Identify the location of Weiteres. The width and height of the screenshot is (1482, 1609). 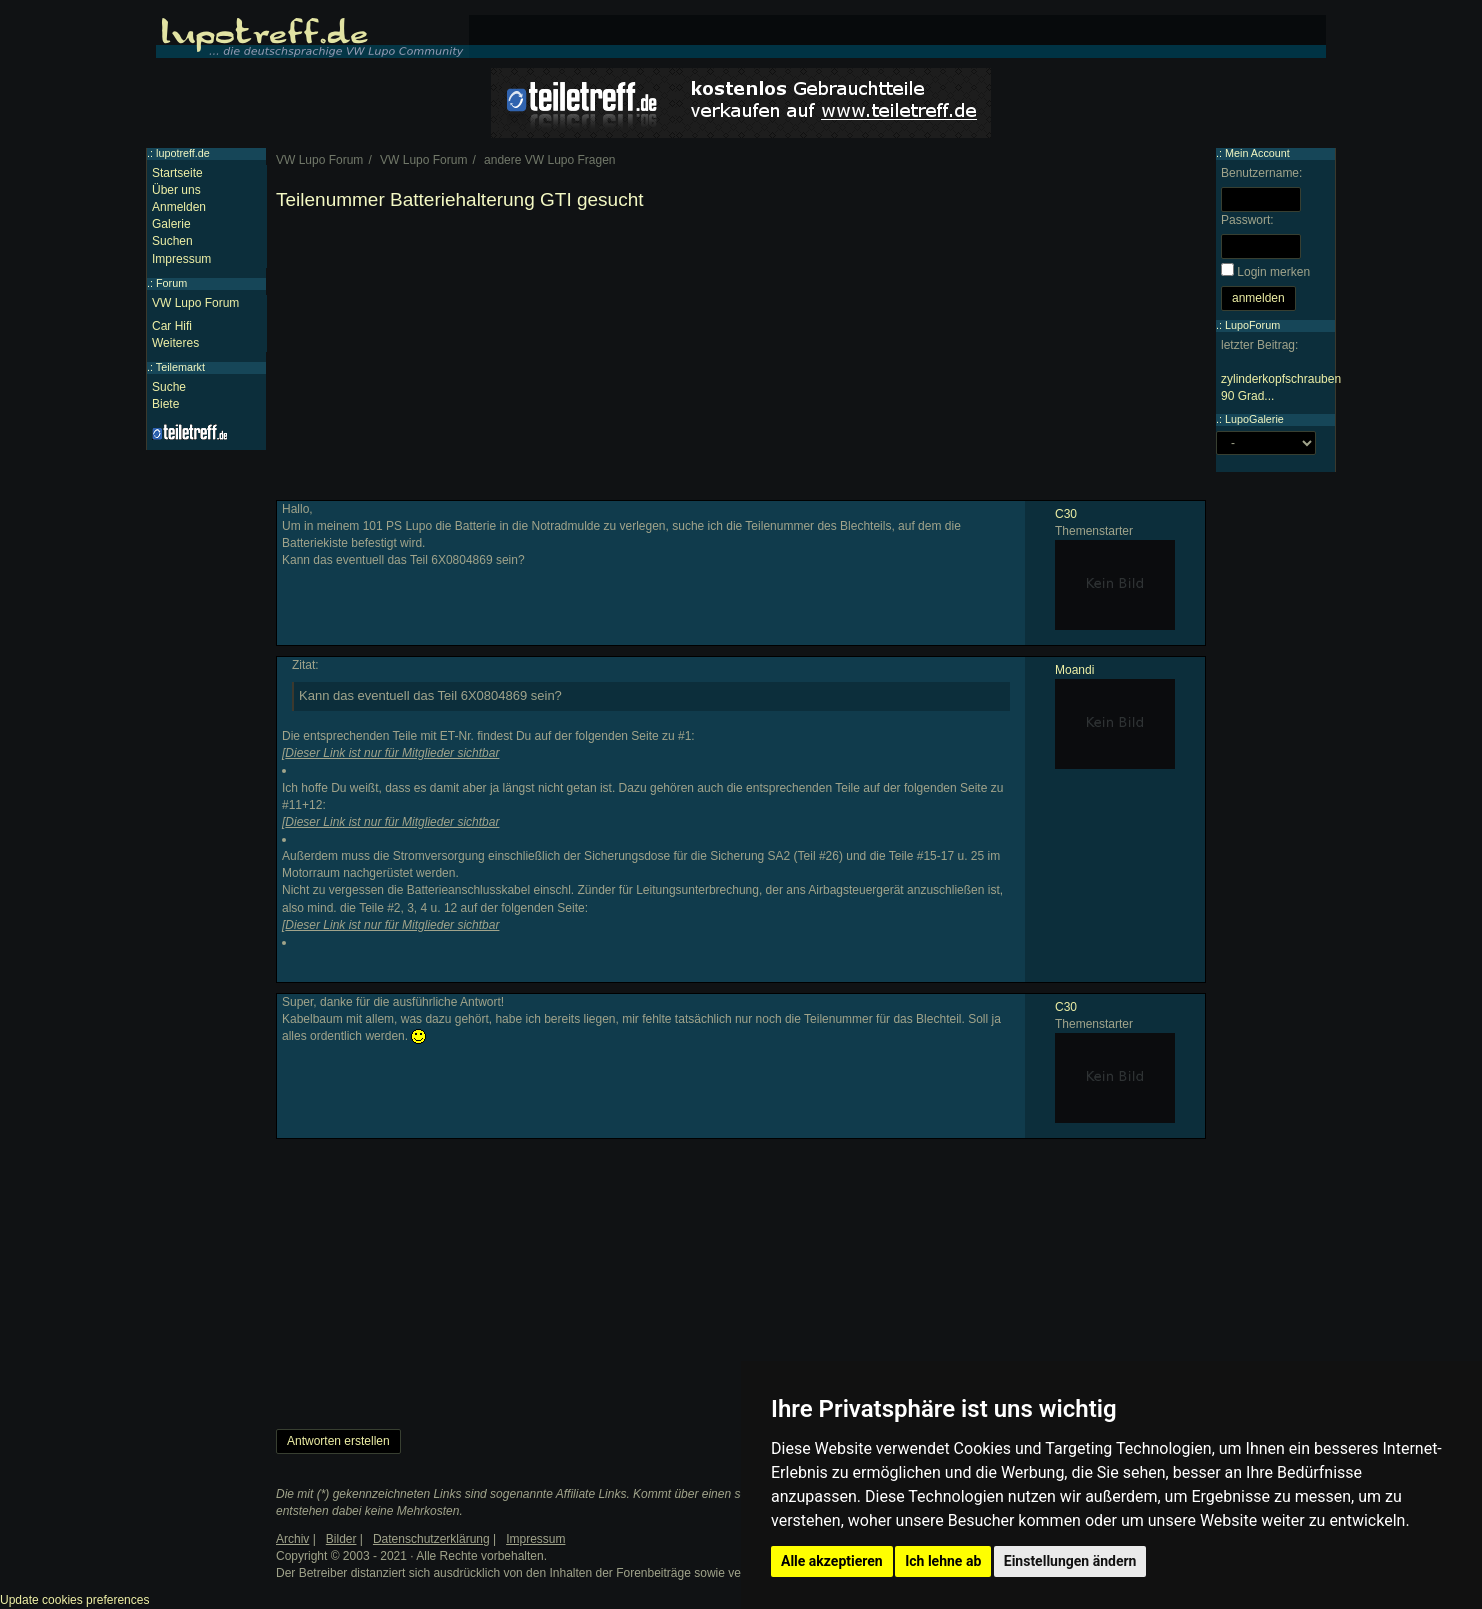
(175, 343).